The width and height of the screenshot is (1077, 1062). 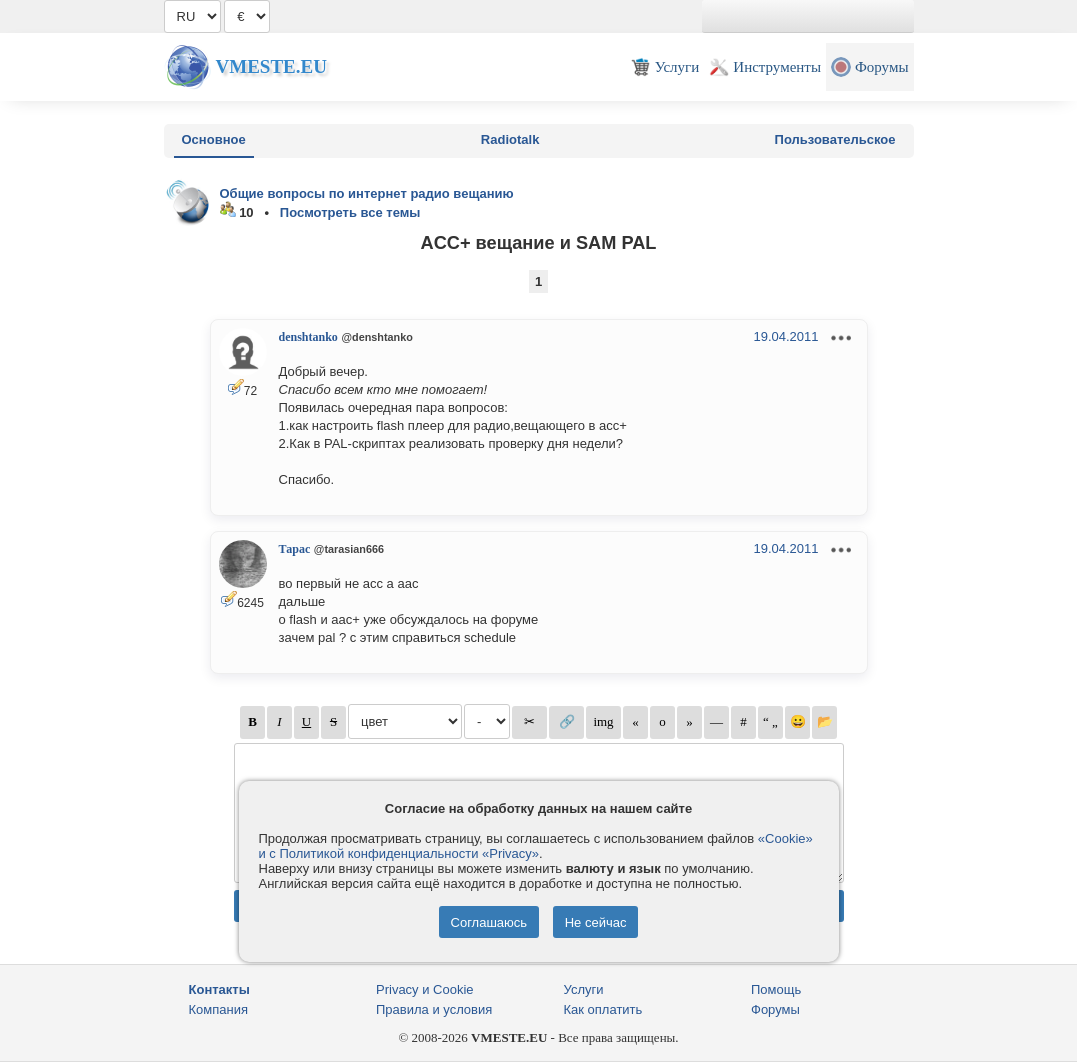 What do you see at coordinates (214, 139) in the screenshot?
I see `Основное` at bounding box center [214, 139].